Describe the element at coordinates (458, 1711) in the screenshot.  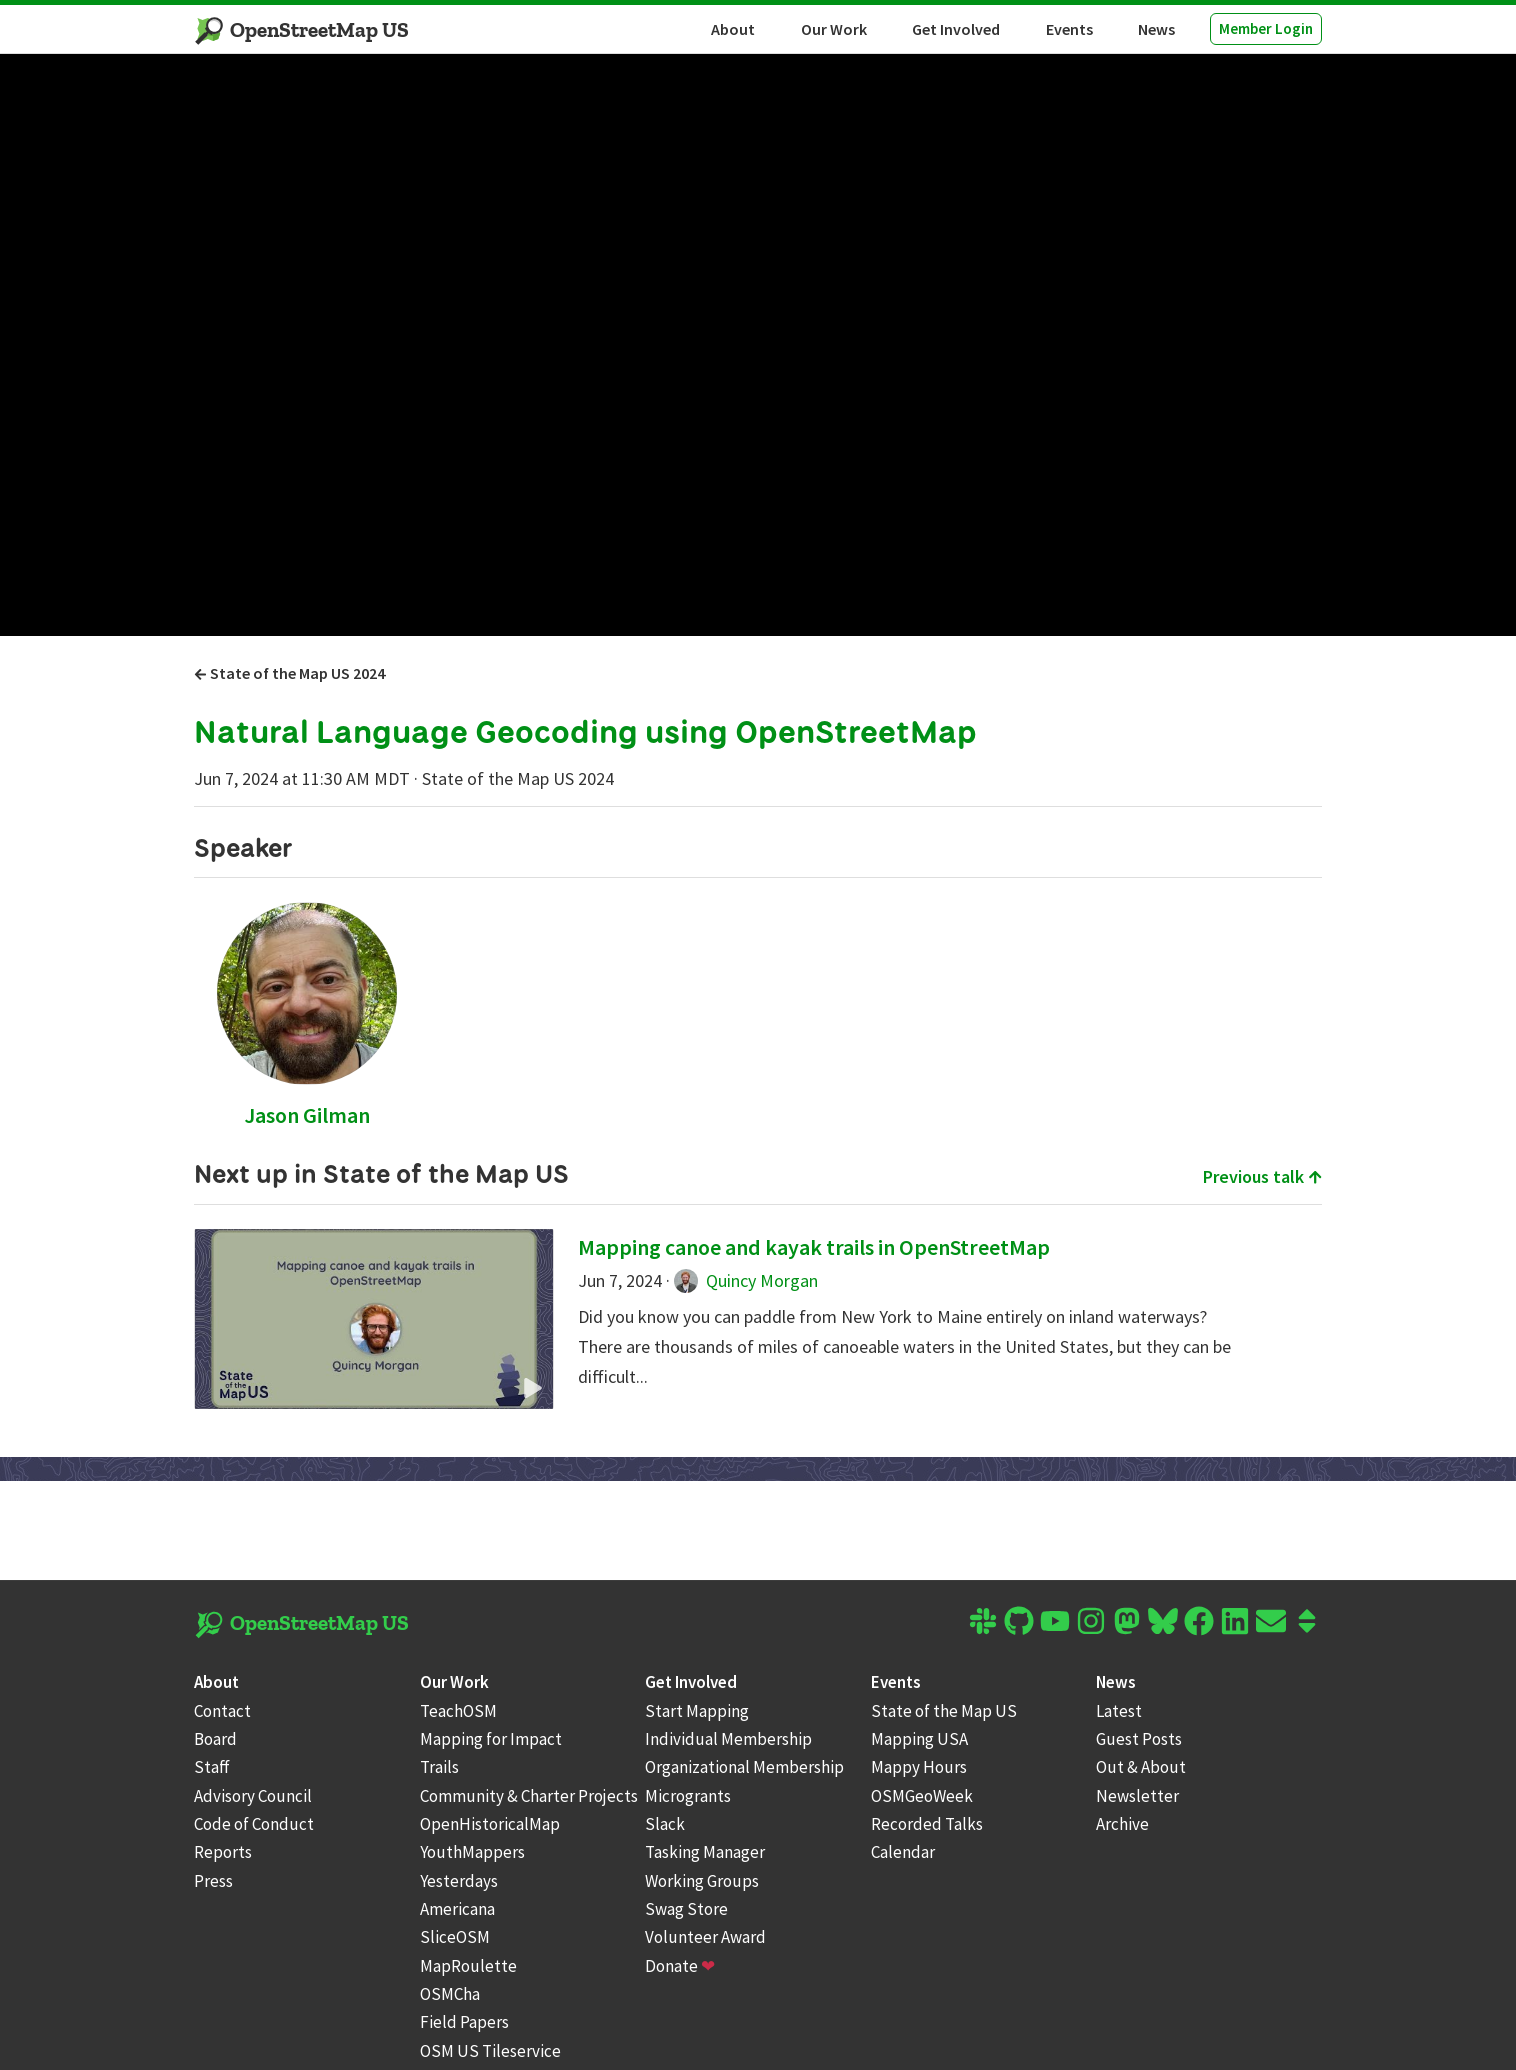
I see `TeachOSM` at that location.